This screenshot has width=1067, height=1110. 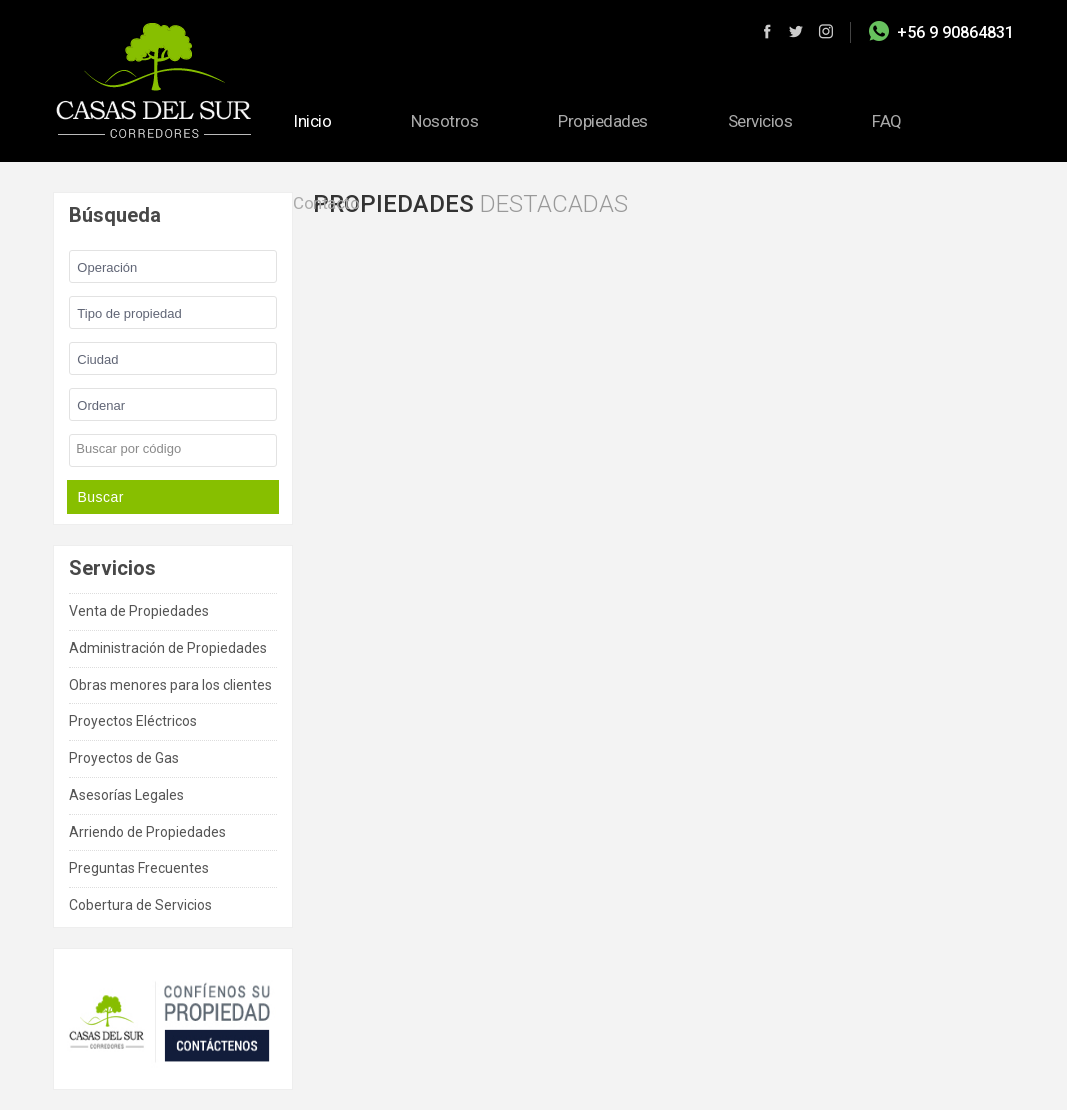 I want to click on Preguntas Frecuentes, so click(x=139, y=868).